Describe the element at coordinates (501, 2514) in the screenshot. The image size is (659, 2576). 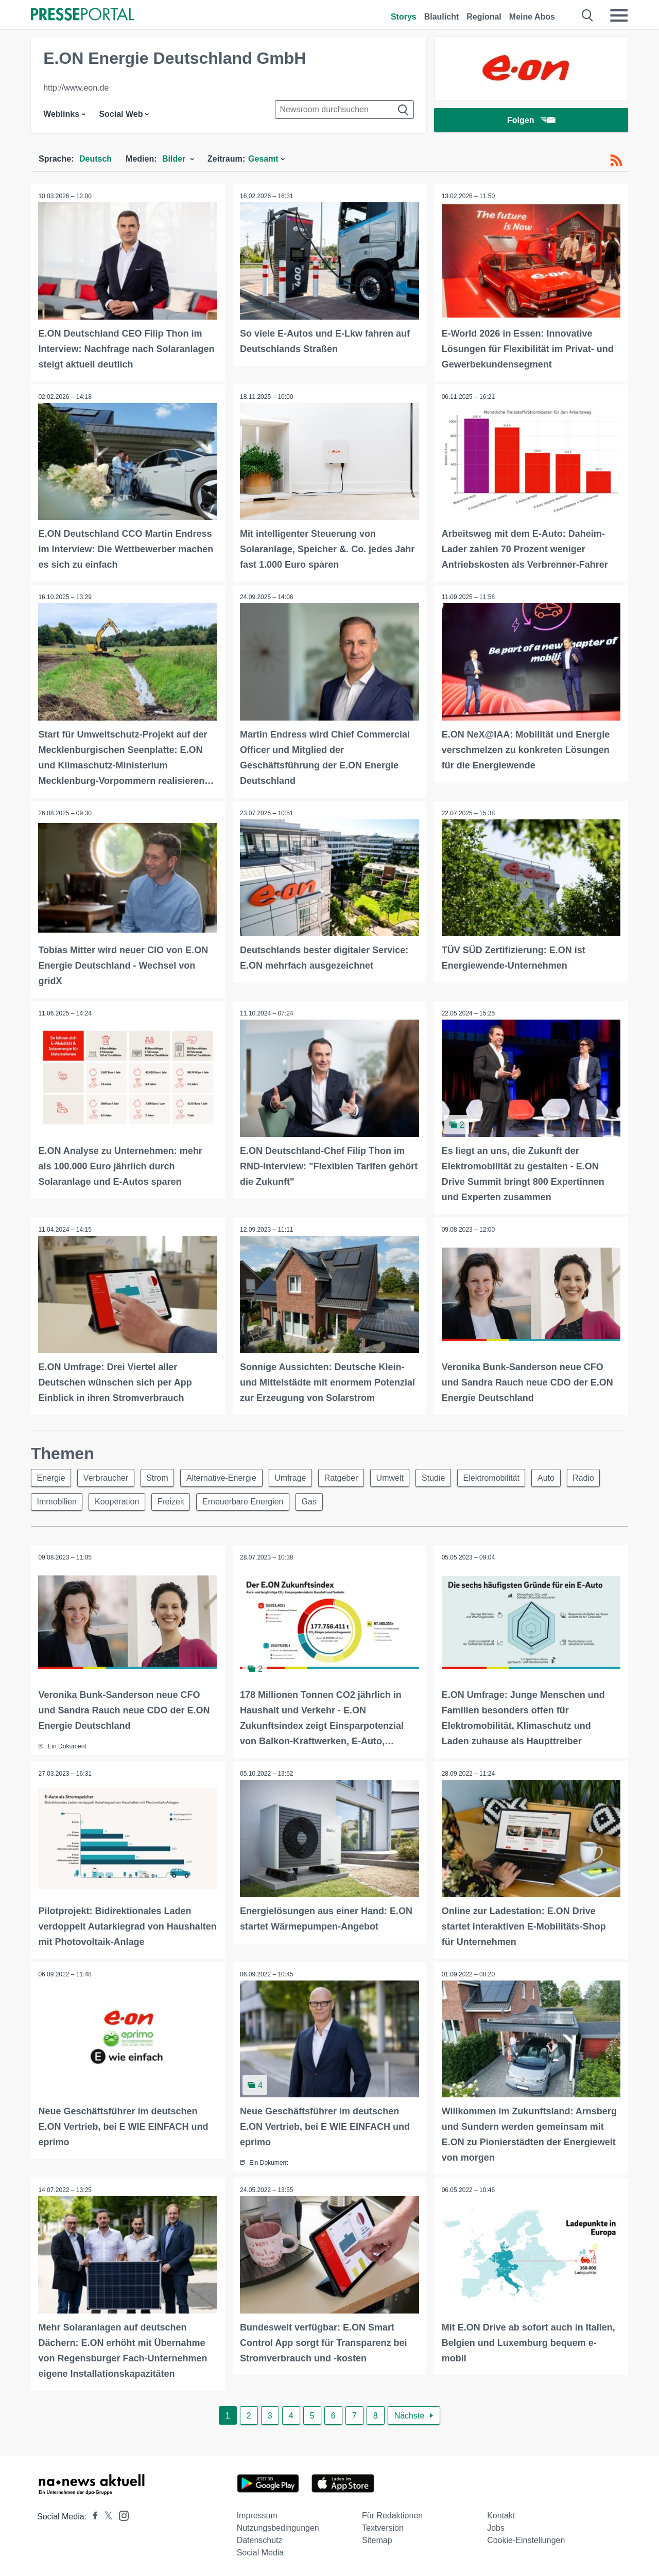
I see `Kontakt` at that location.